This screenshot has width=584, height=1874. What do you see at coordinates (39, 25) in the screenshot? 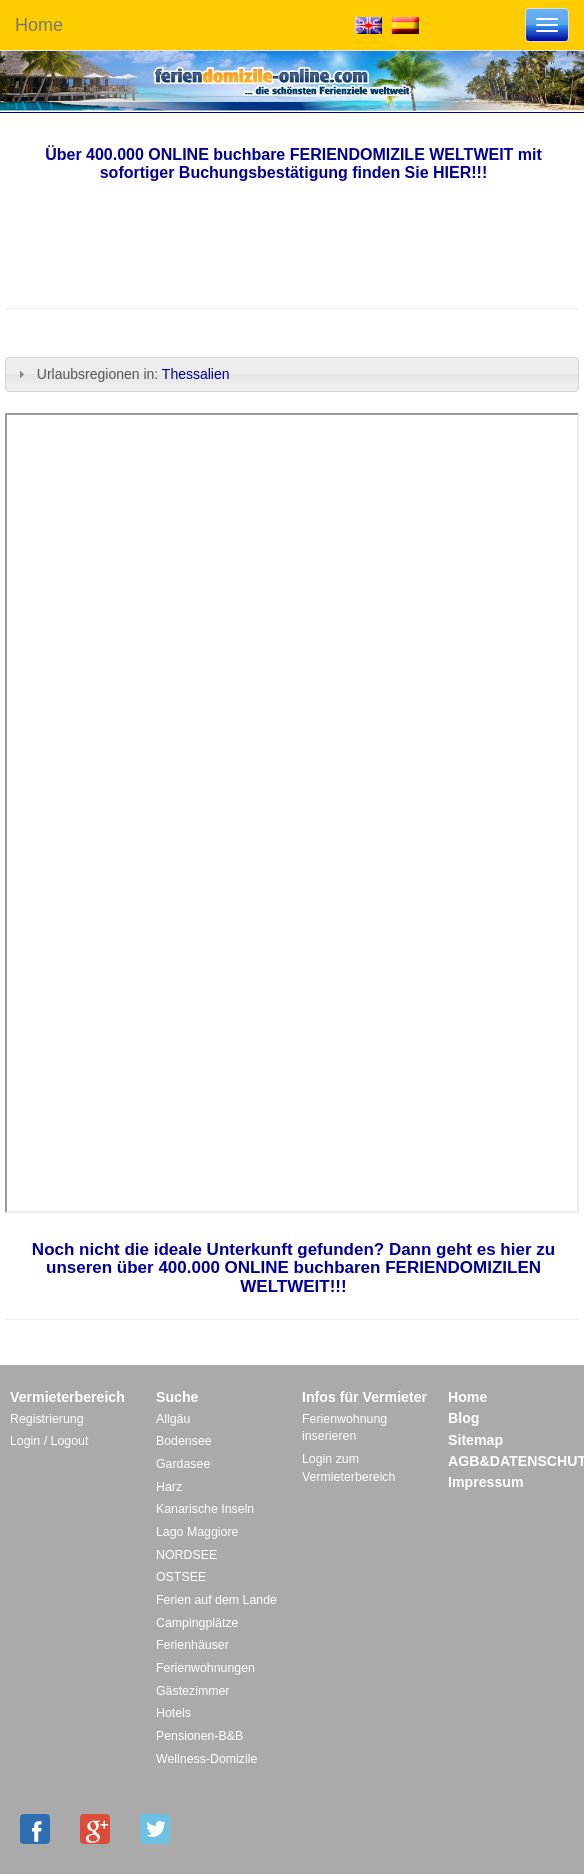
I see `Home` at bounding box center [39, 25].